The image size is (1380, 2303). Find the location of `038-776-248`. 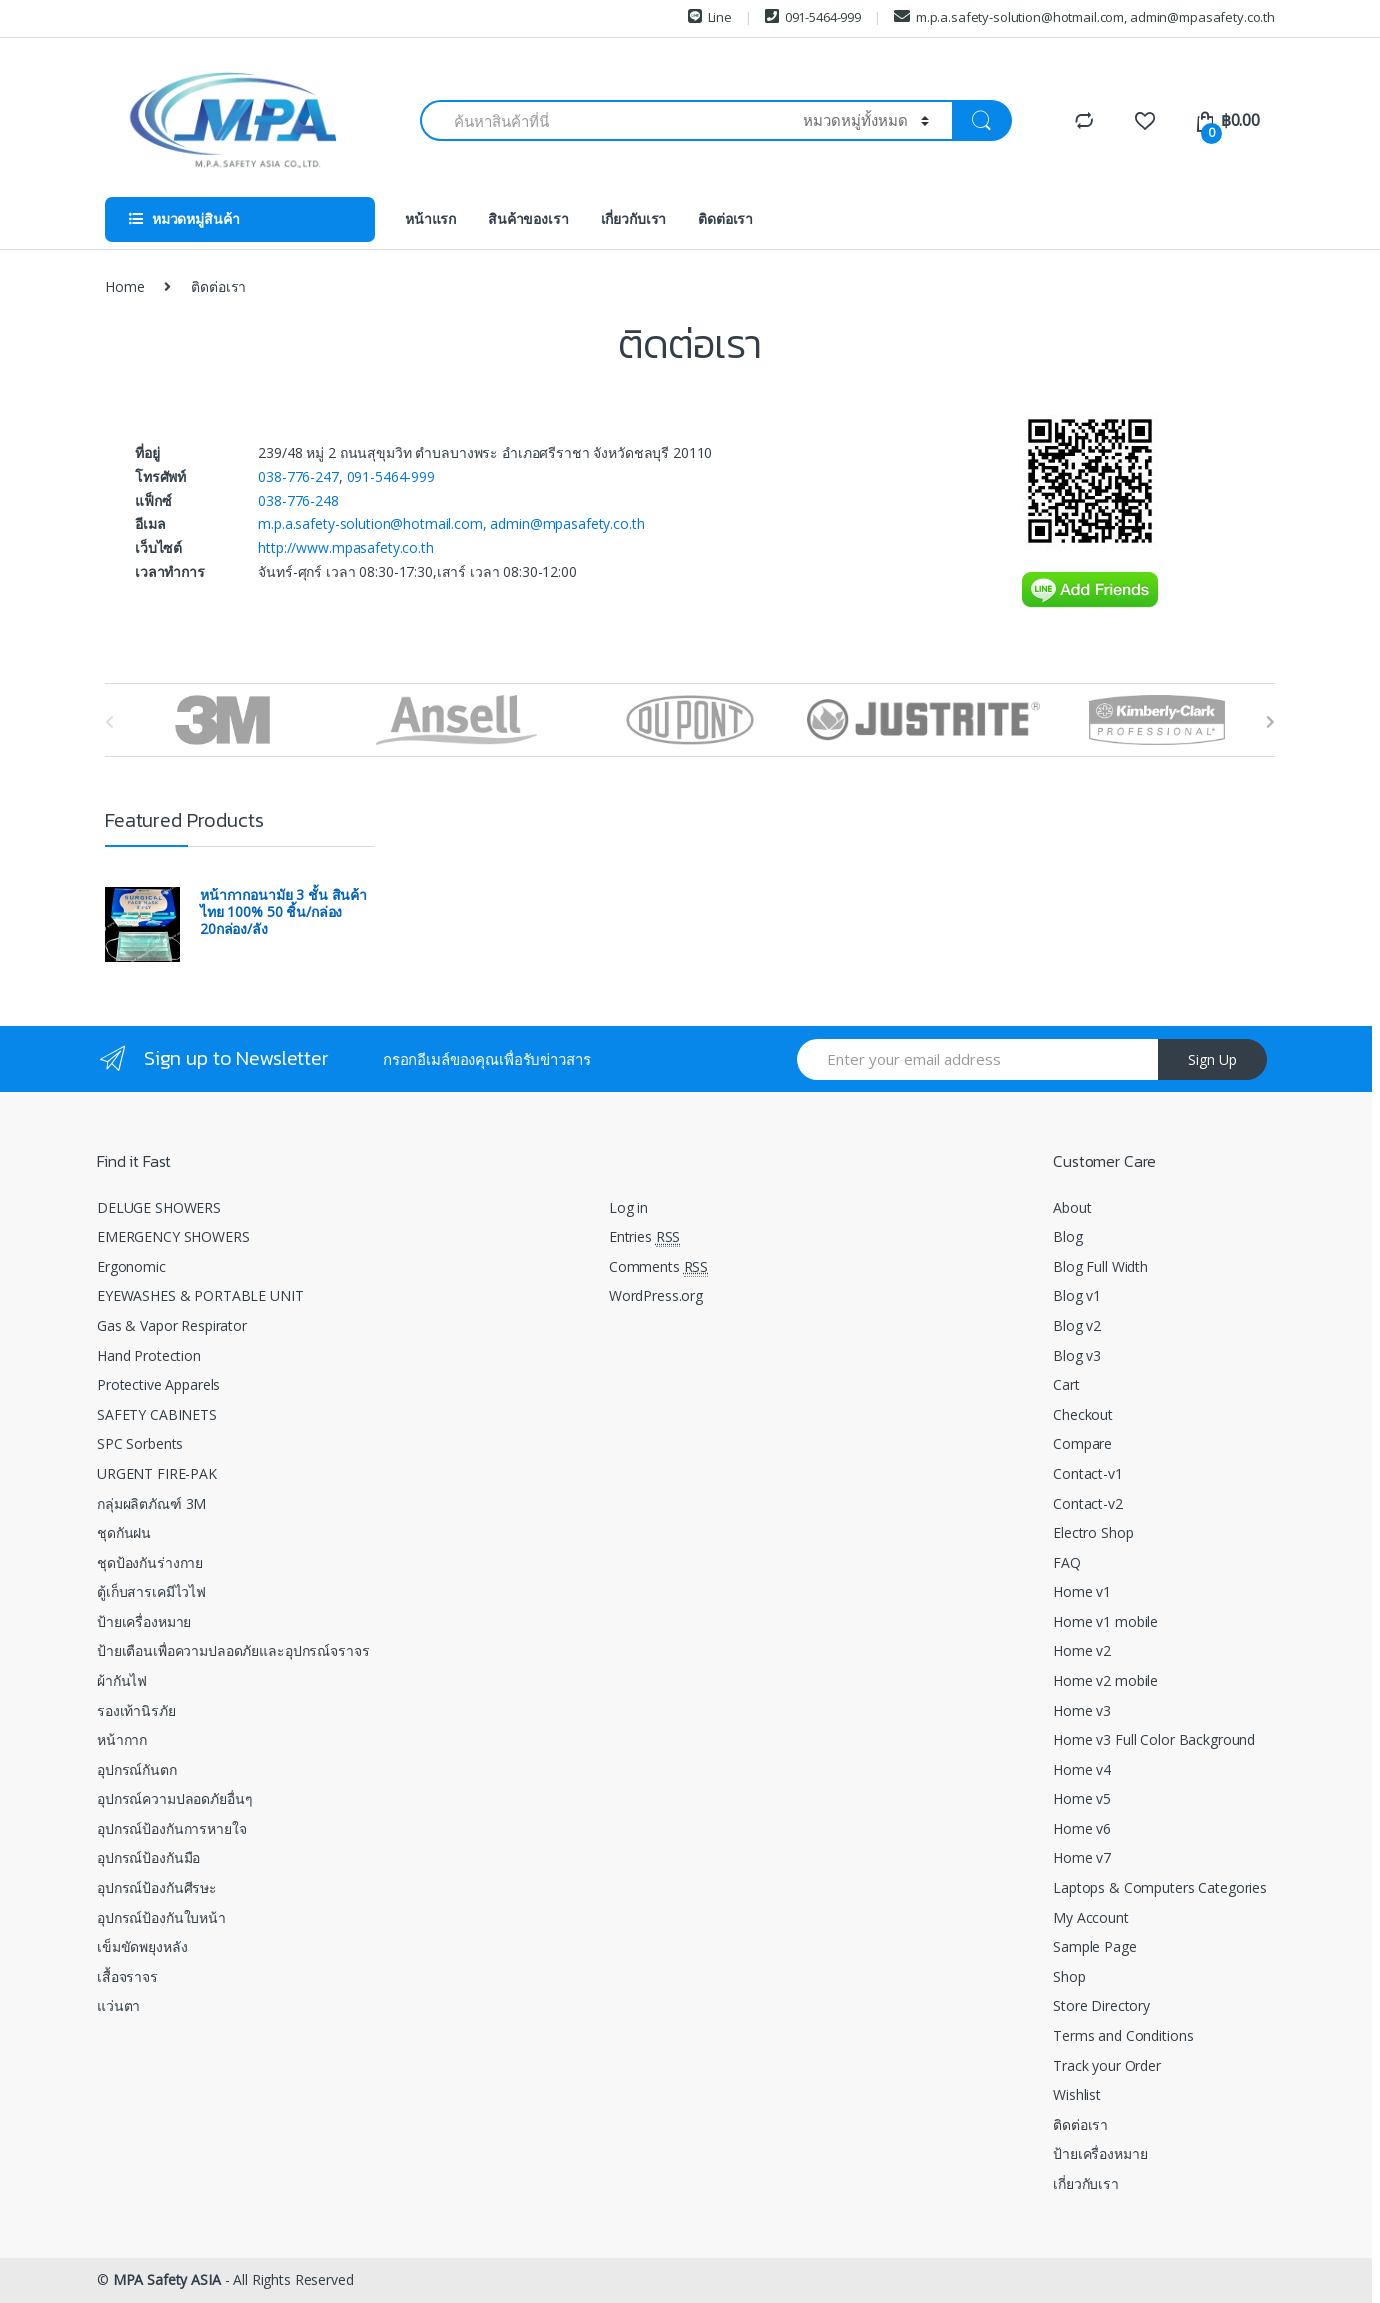

038-776-248 is located at coordinates (298, 500).